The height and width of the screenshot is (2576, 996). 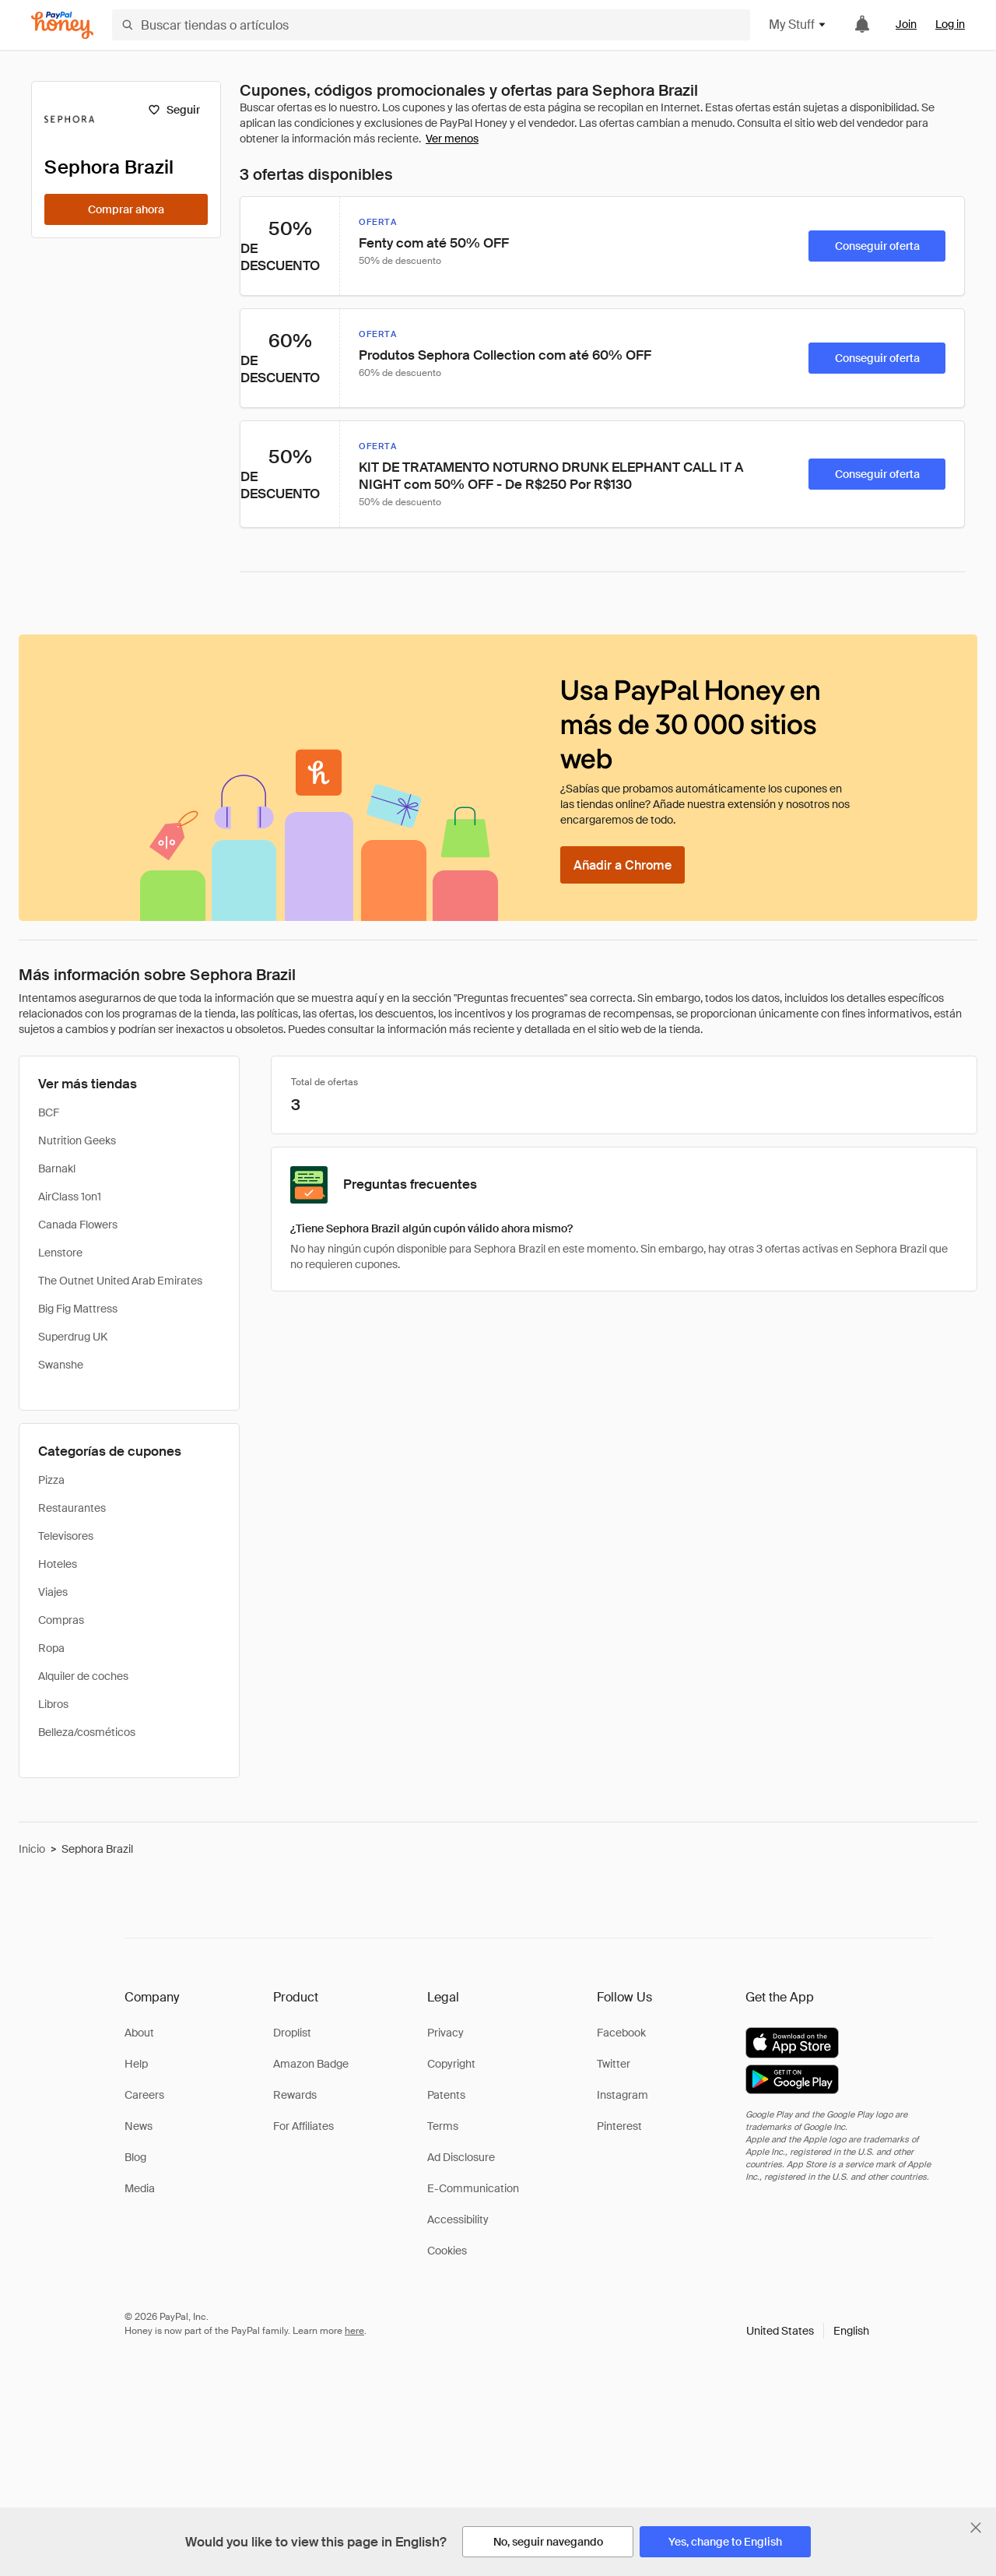 What do you see at coordinates (72, 1337) in the screenshot?
I see `Superdrug UK` at bounding box center [72, 1337].